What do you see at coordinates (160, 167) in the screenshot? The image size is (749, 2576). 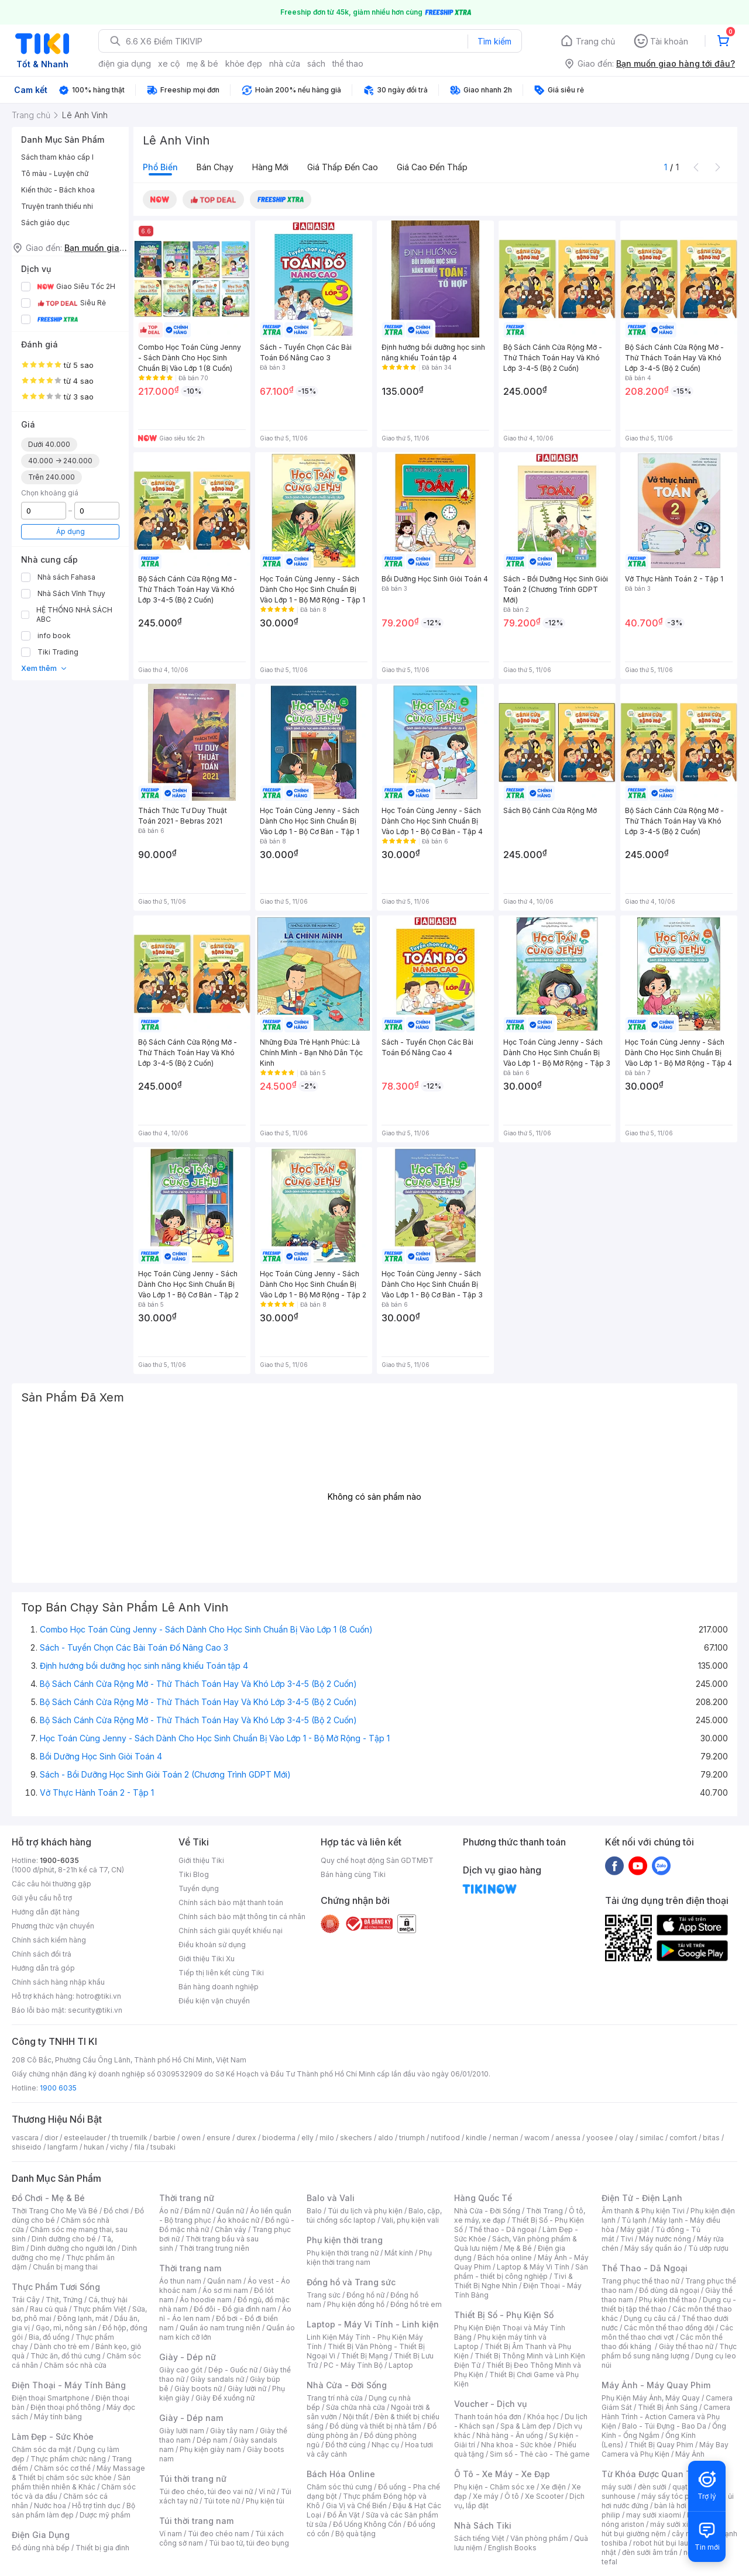 I see `Phổ biến` at bounding box center [160, 167].